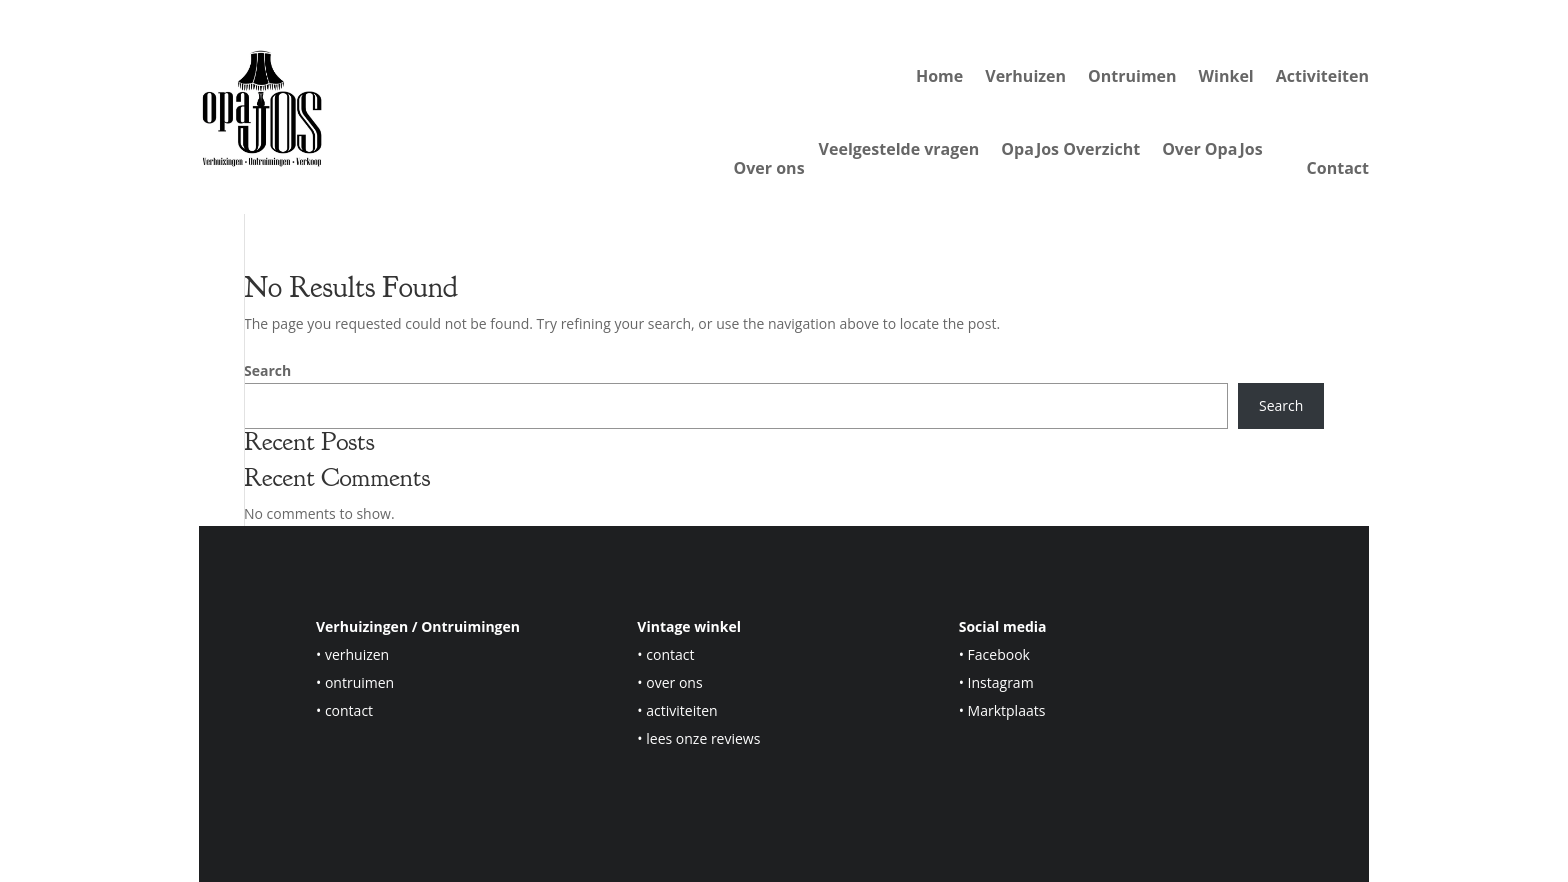  Describe the element at coordinates (1322, 76) in the screenshot. I see `Activiteiten` at that location.